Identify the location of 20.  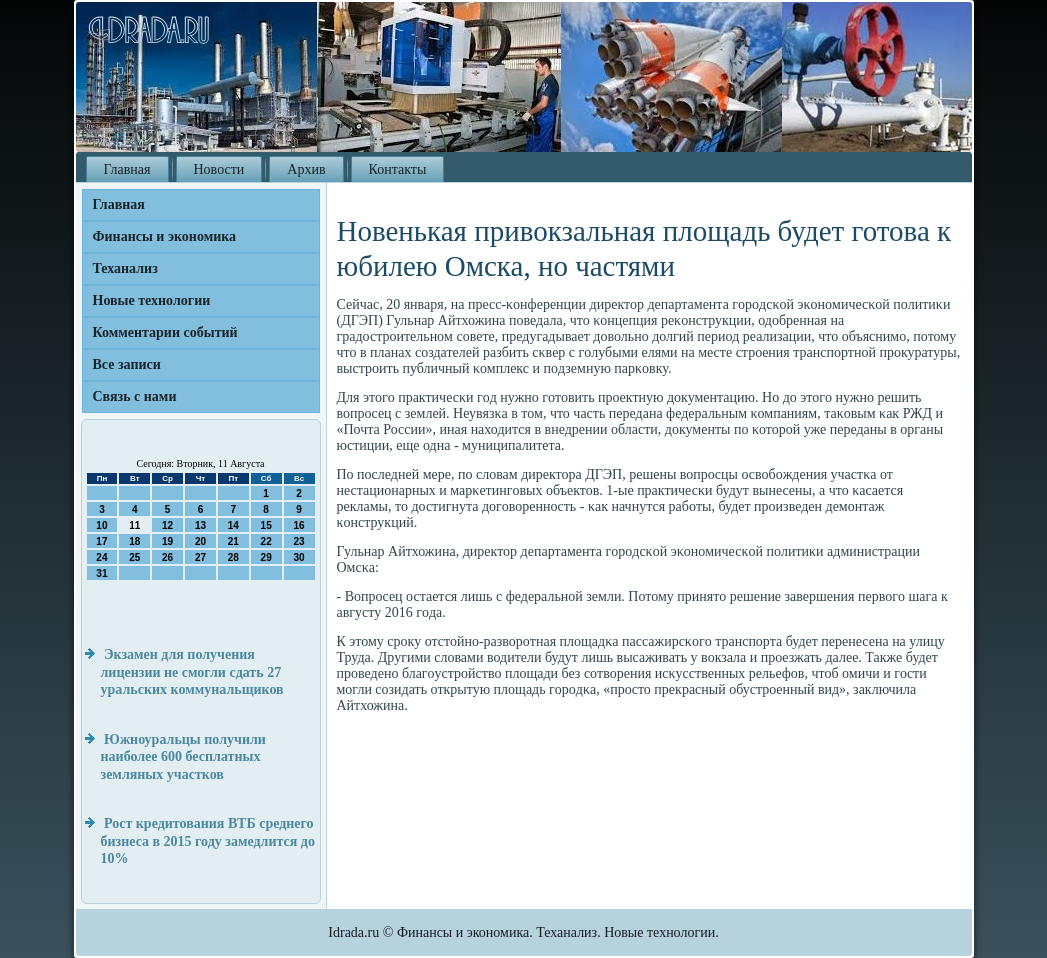
(200, 541).